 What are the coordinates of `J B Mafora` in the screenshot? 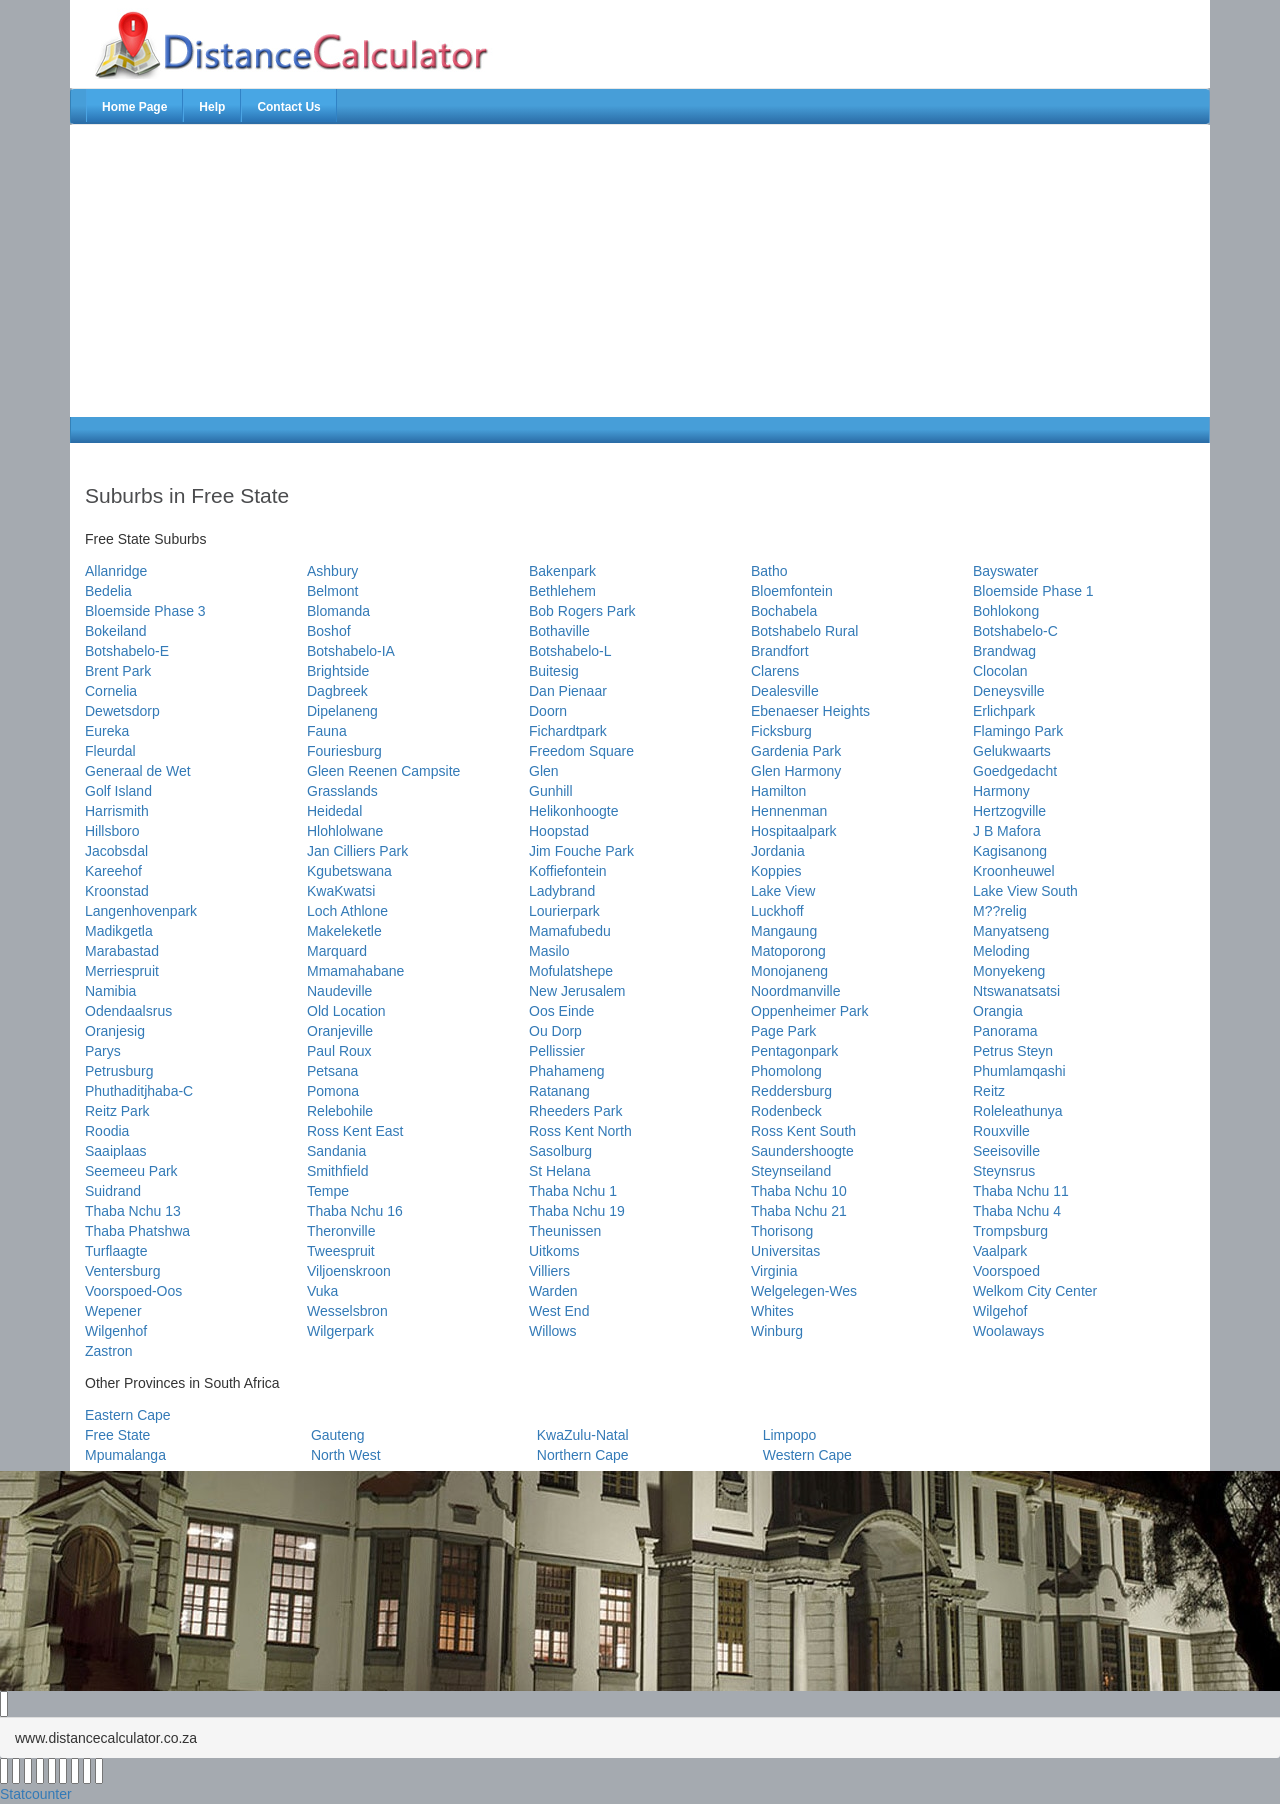 It's located at (1007, 831).